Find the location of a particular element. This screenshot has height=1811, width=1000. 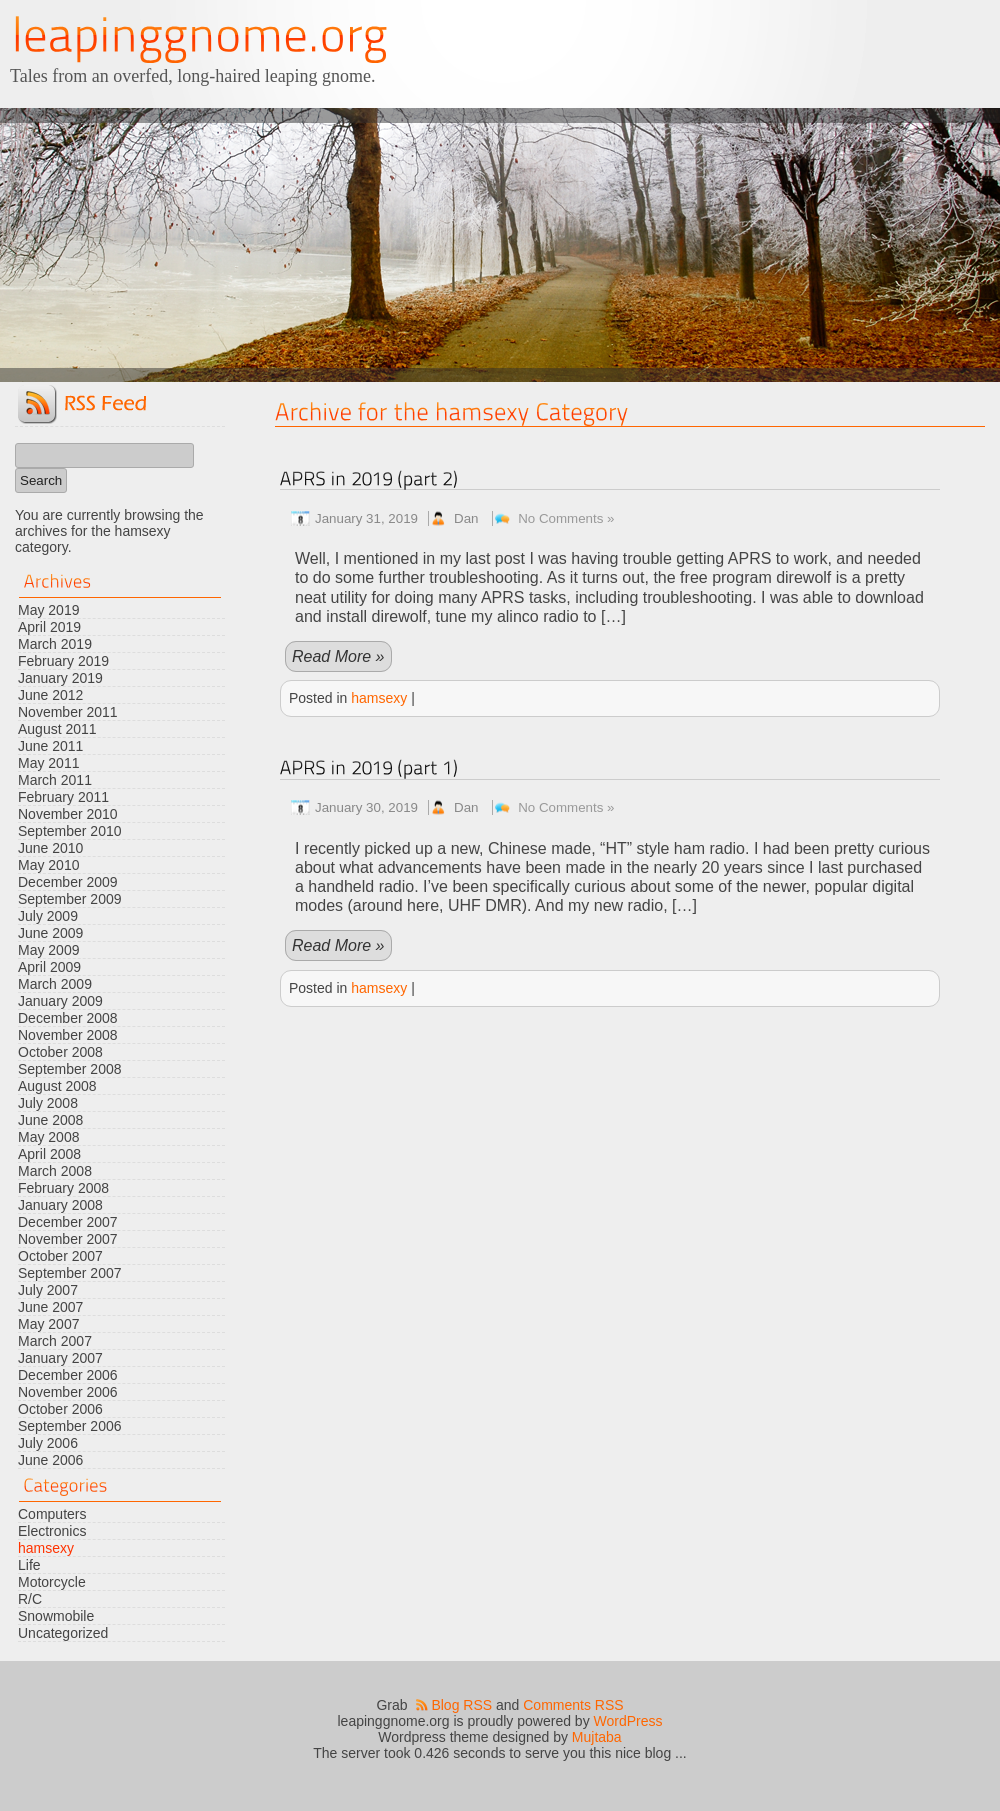

December 2006 is located at coordinates (68, 1375).